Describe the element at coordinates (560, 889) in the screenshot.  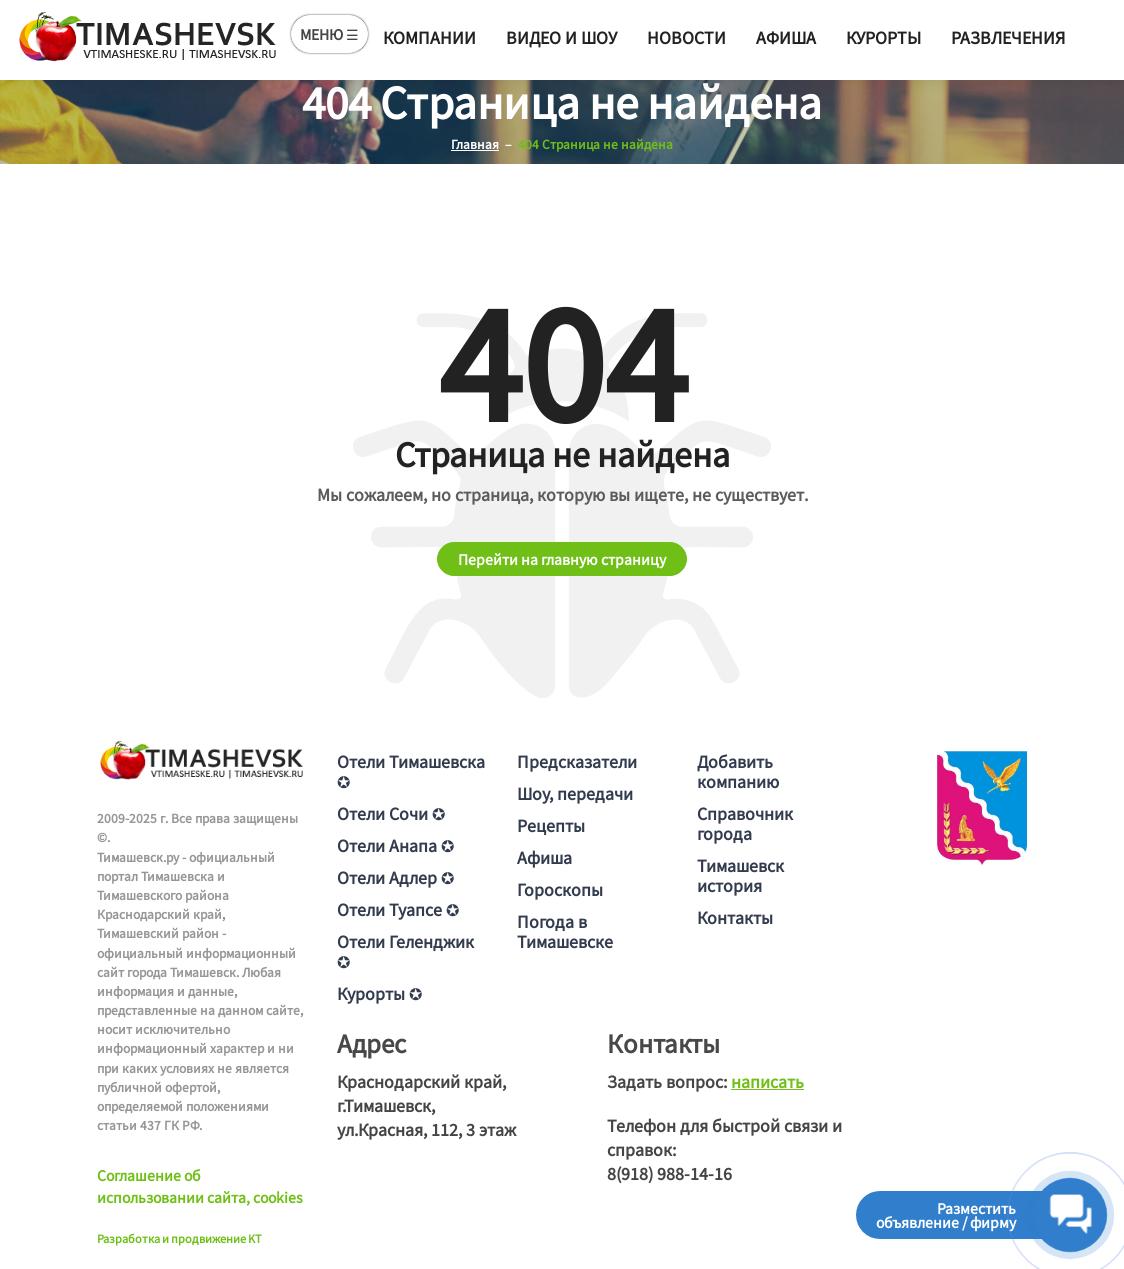
I see `Гороскопы` at that location.